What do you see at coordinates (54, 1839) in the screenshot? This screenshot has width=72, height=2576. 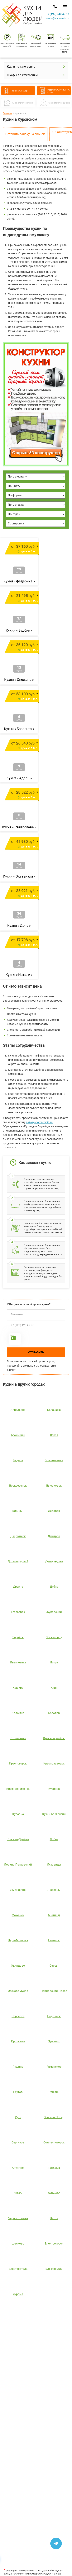 I see `Лобня` at bounding box center [54, 1839].